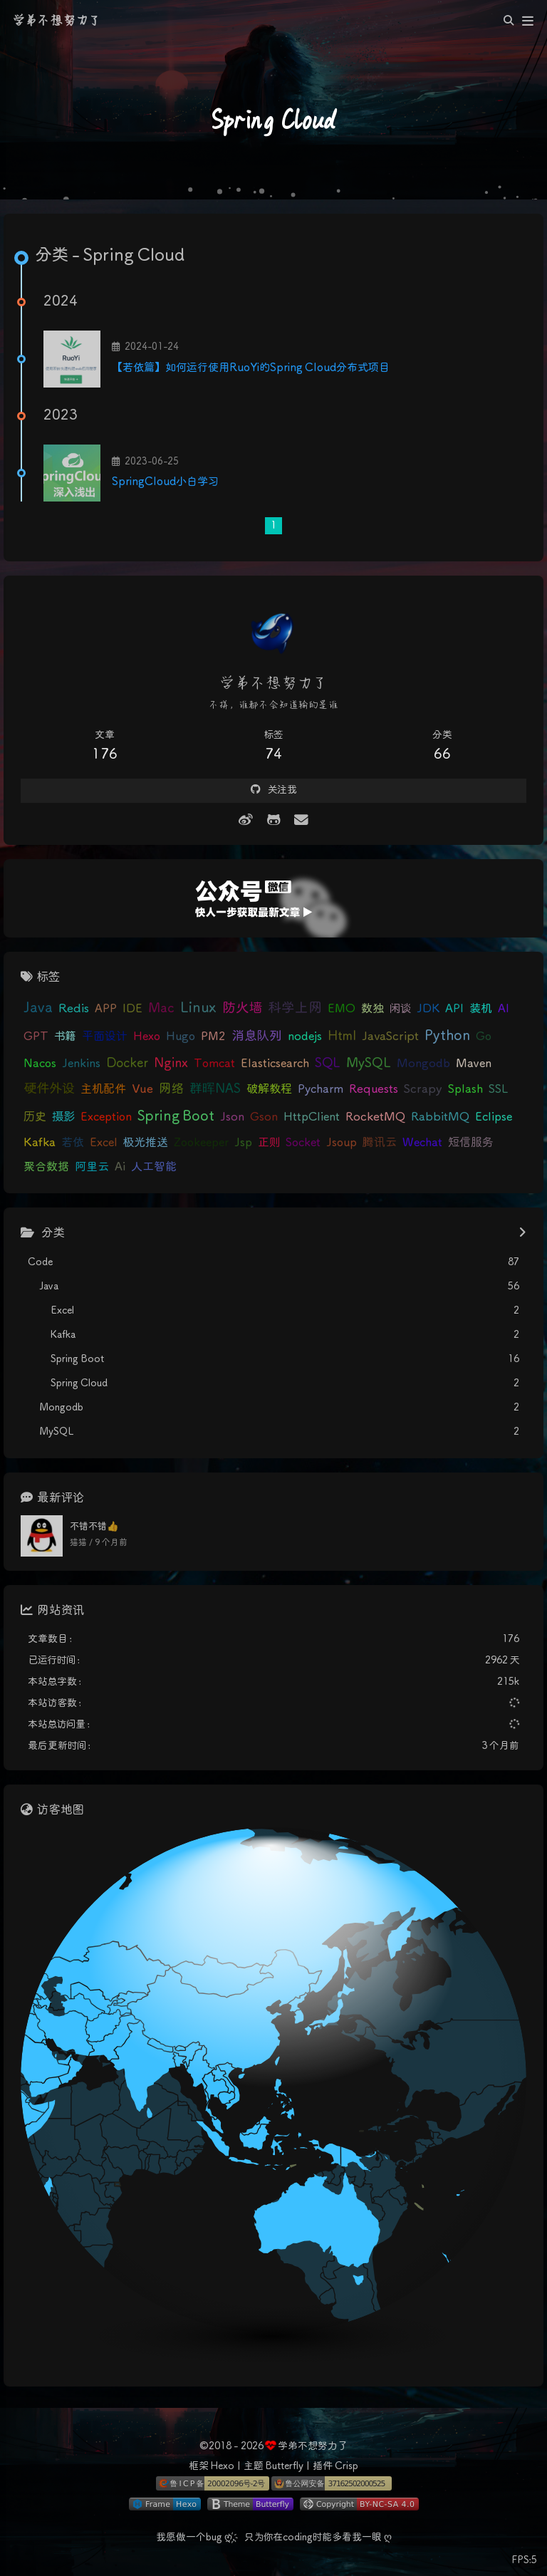 The width and height of the screenshot is (547, 2576). I want to click on nodejs, so click(305, 1037).